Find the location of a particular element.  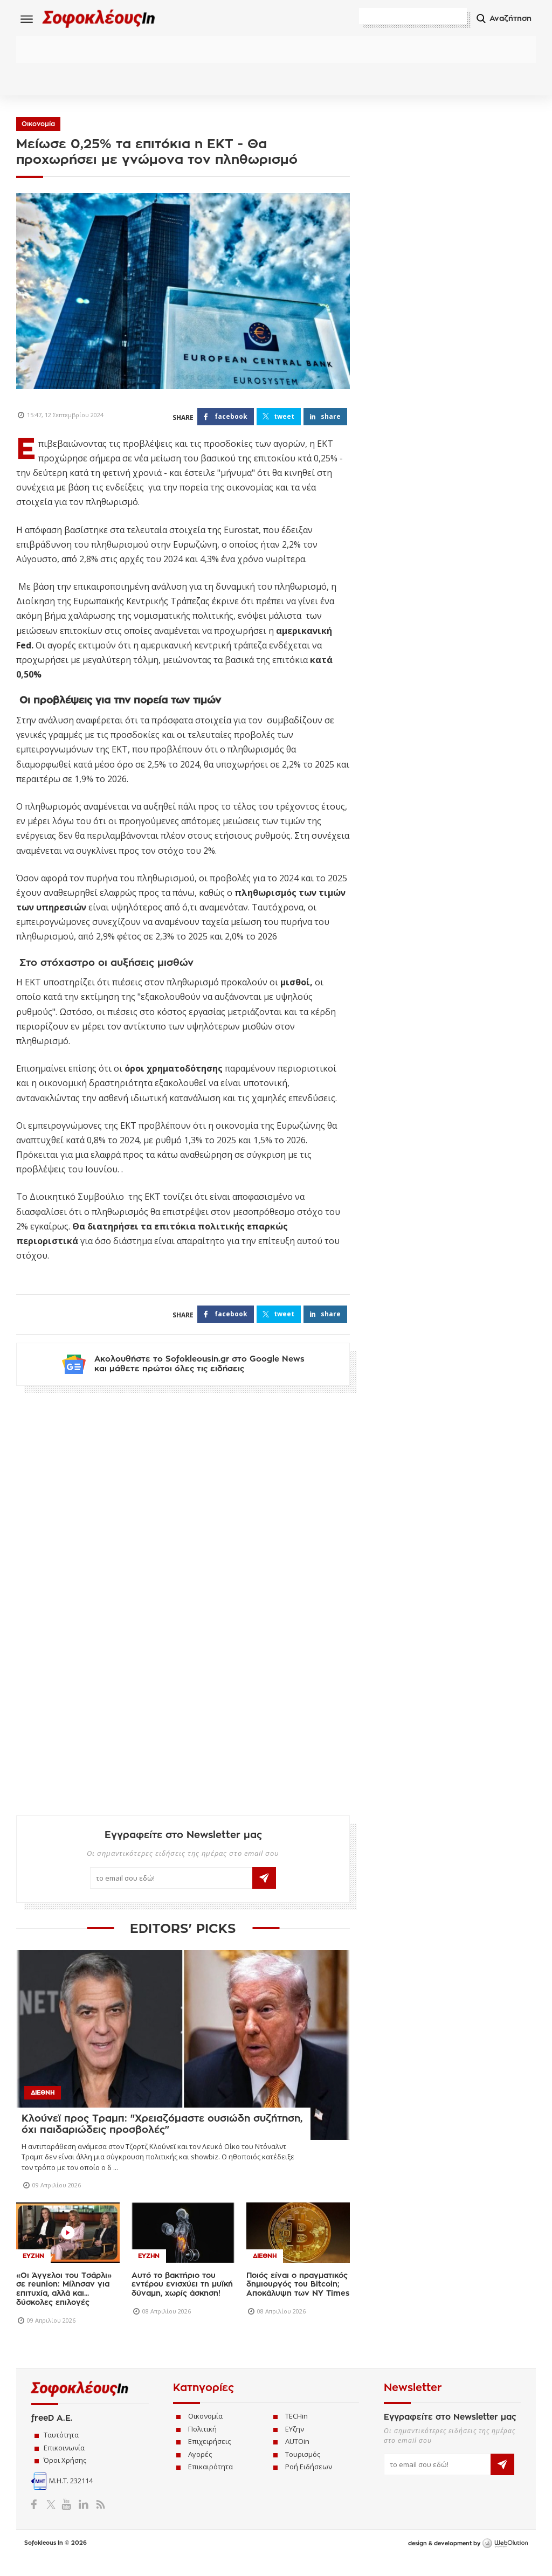

Sofokleous In is located at coordinates (112, 19).